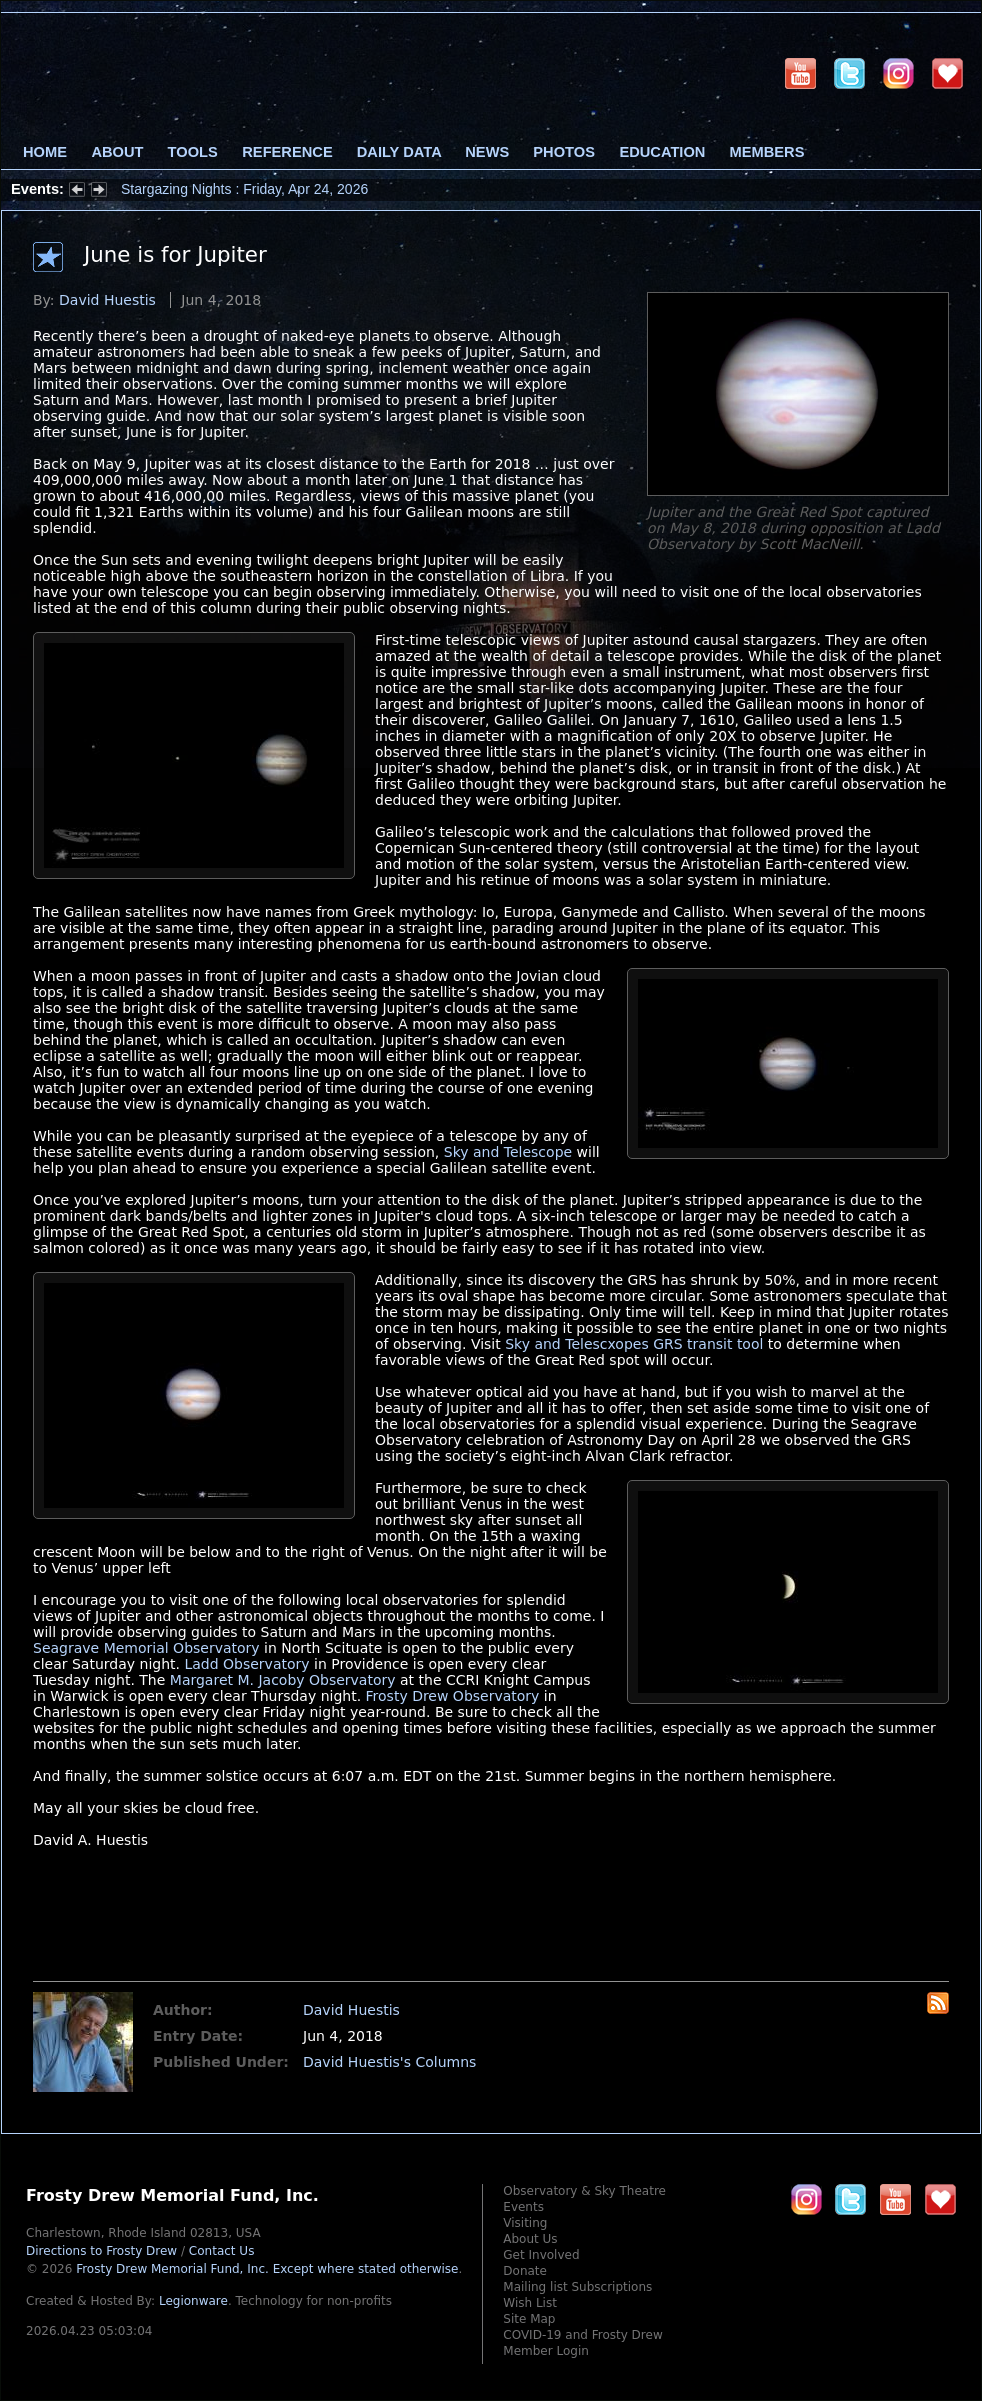  Describe the element at coordinates (117, 152) in the screenshot. I see `About` at that location.